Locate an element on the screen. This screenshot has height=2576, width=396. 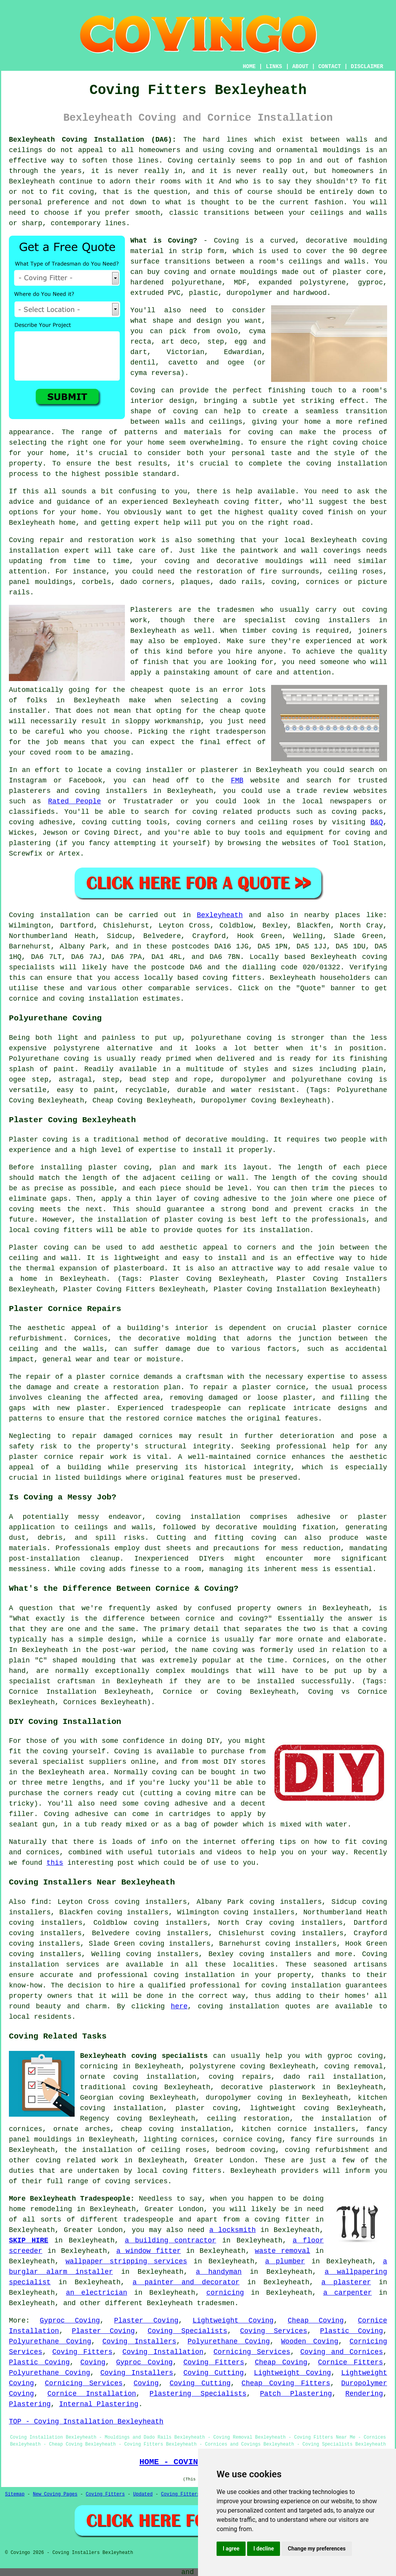
Plastering is located at coordinates (30, 2404).